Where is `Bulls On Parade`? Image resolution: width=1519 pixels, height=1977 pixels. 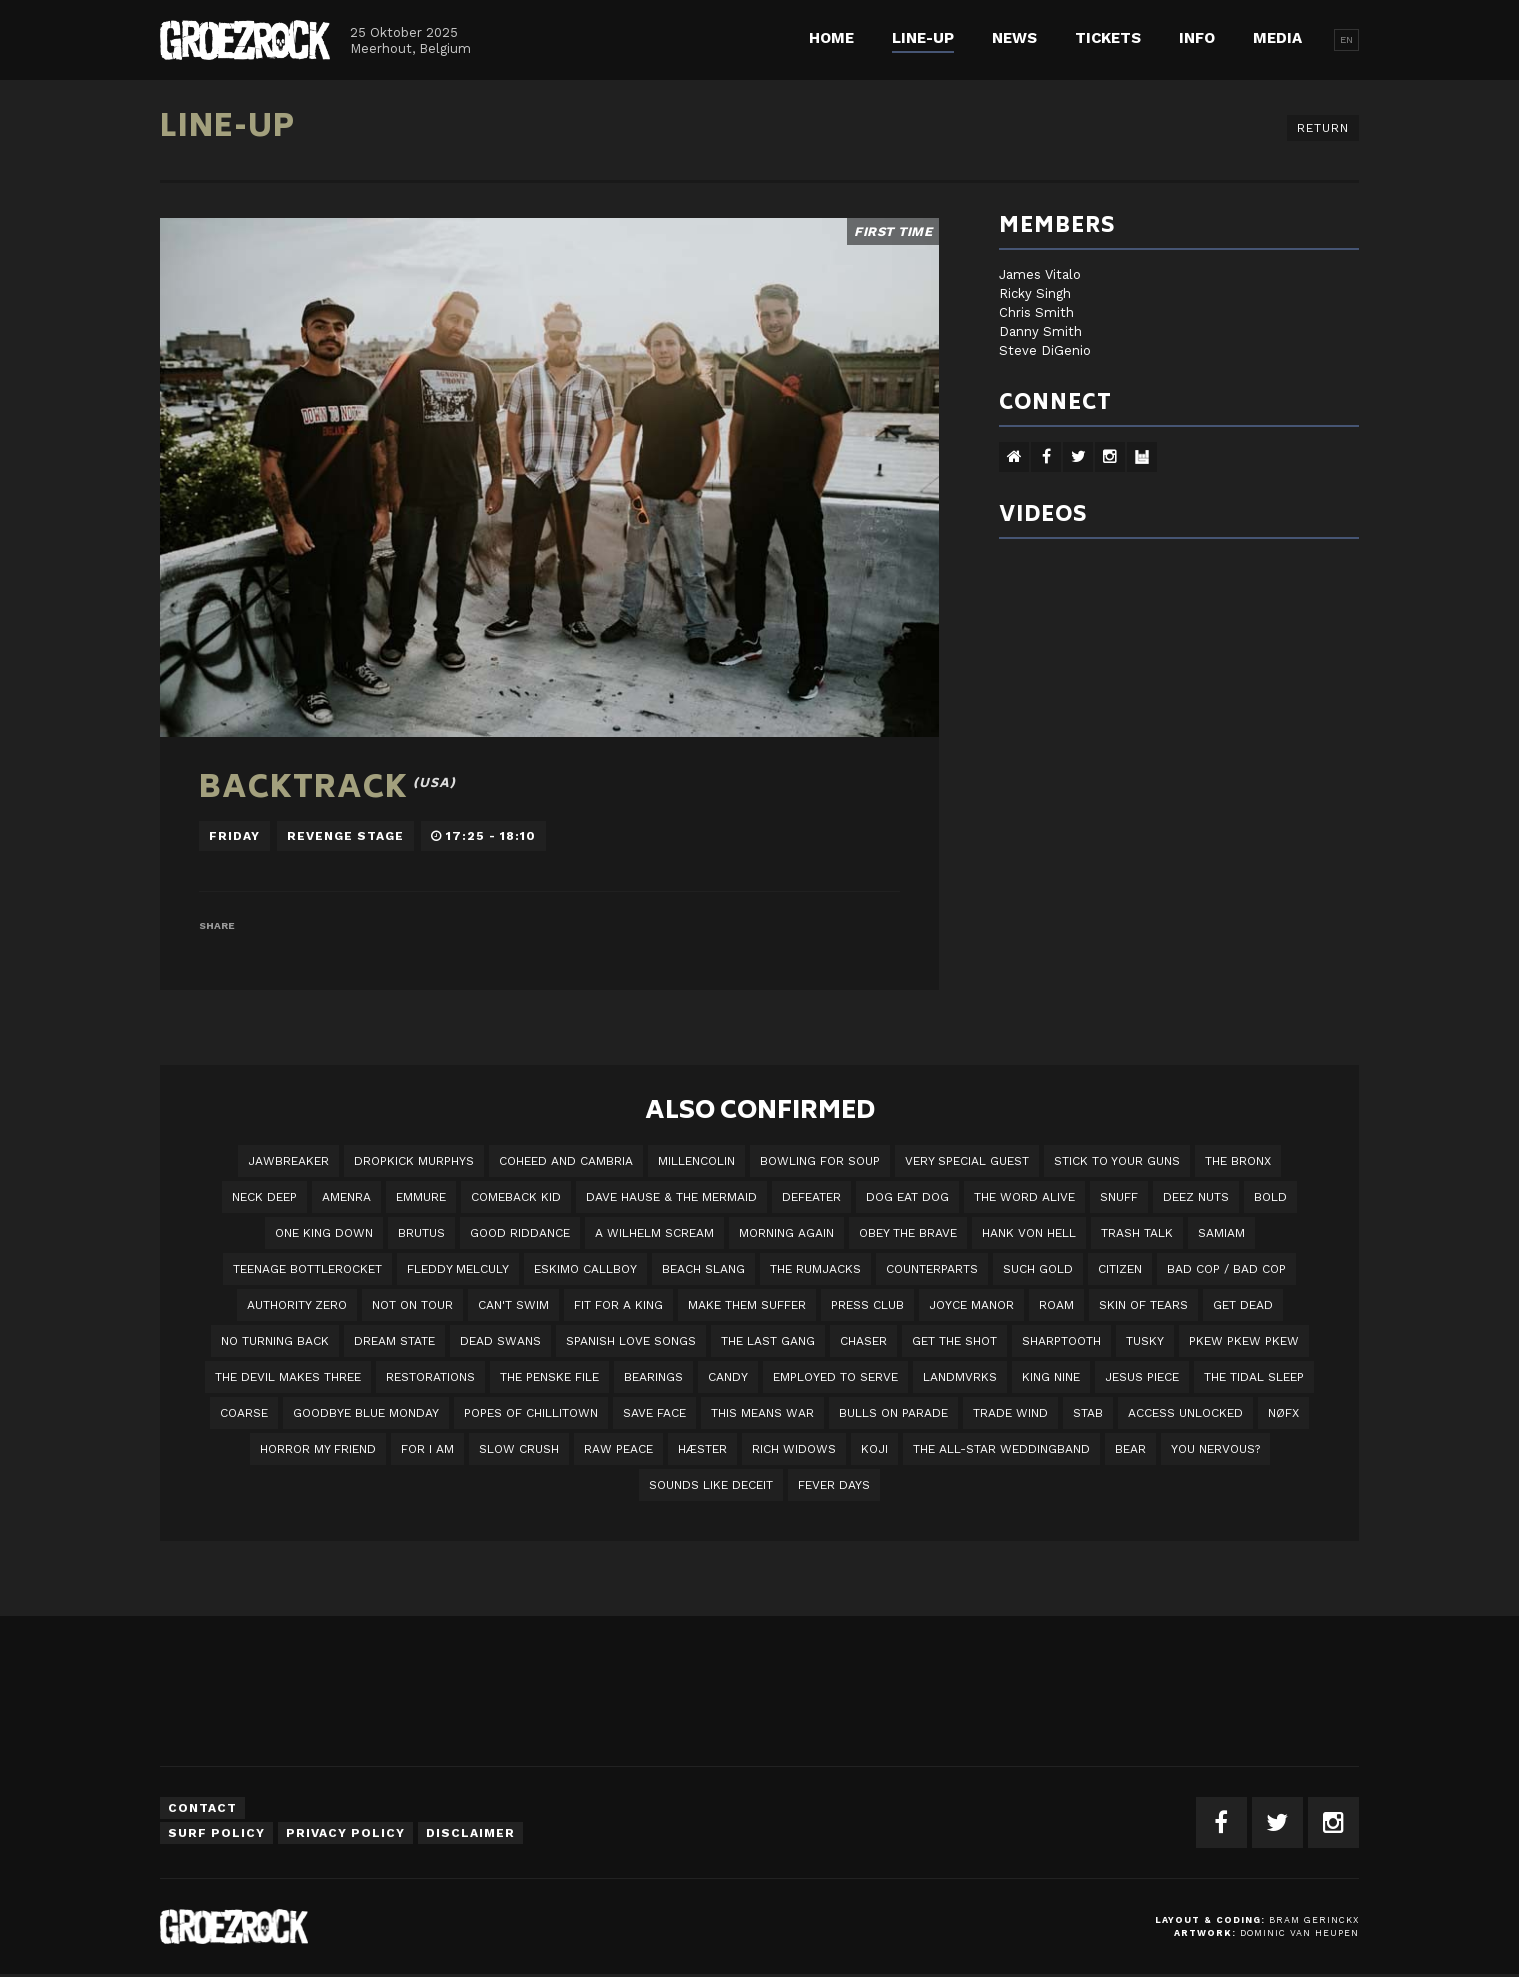 Bulls On Parade is located at coordinates (893, 1413).